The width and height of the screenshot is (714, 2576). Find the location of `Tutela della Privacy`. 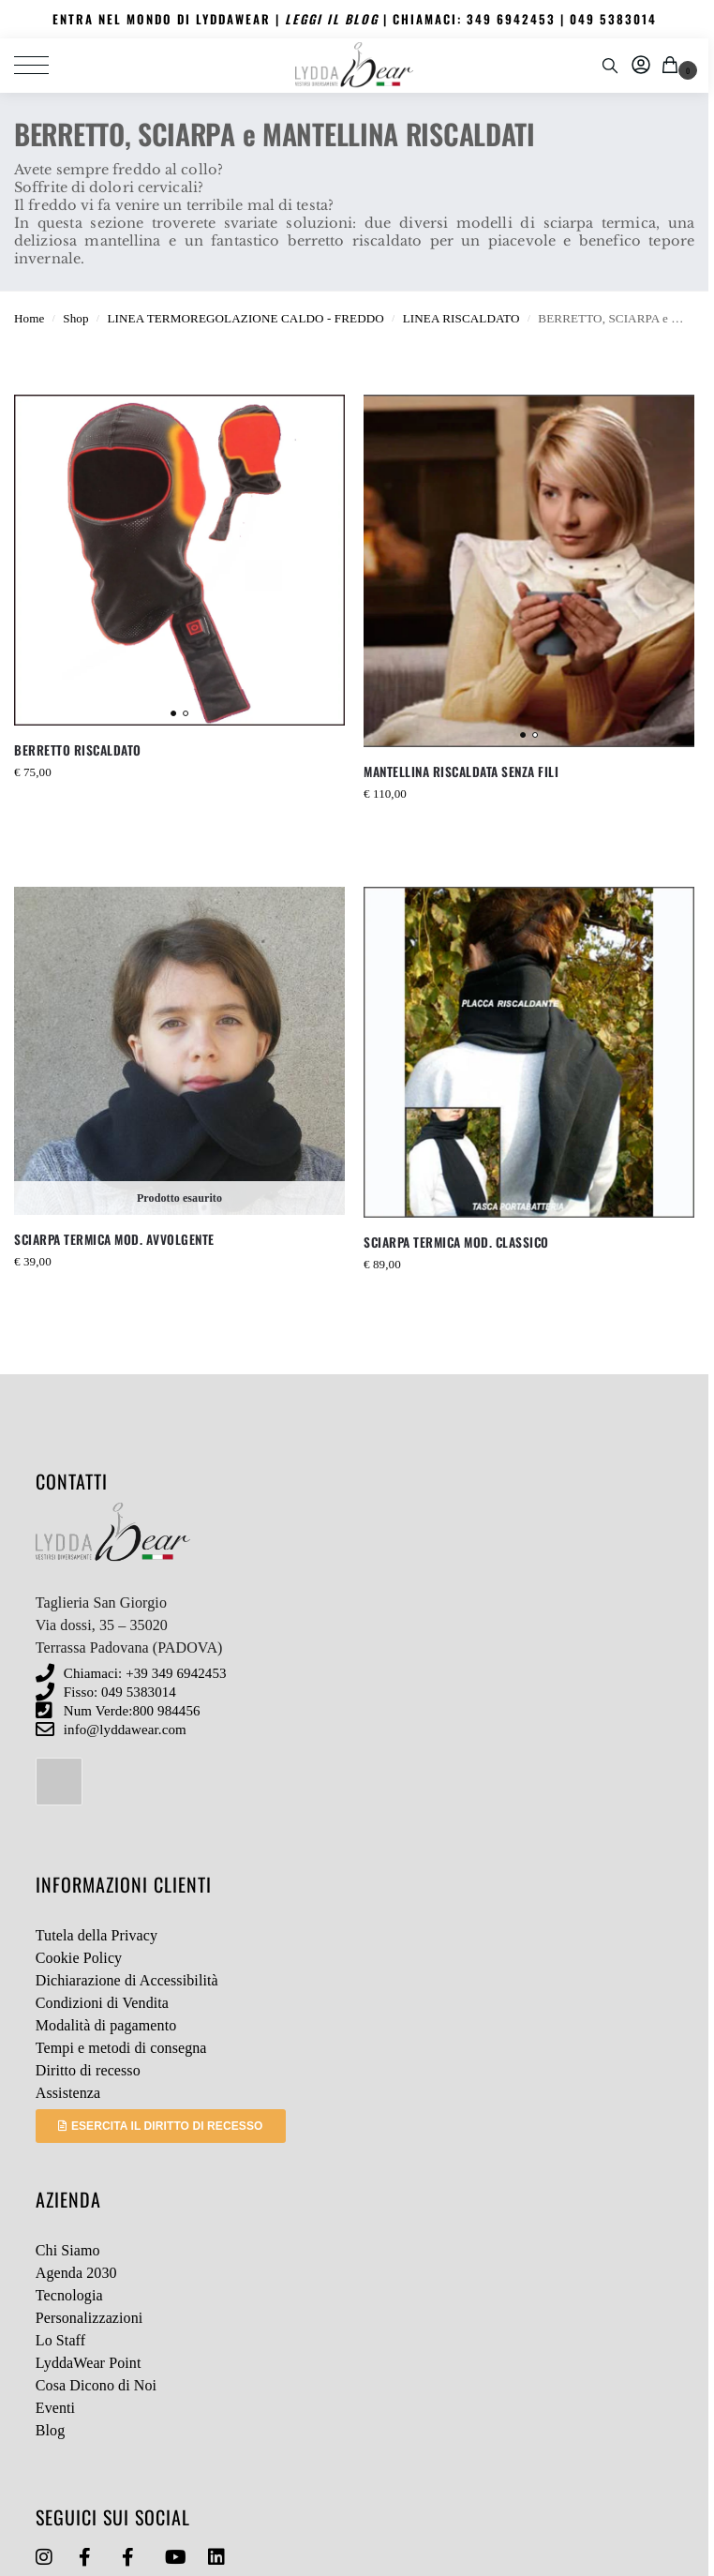

Tutela della Privacy is located at coordinates (96, 1935).